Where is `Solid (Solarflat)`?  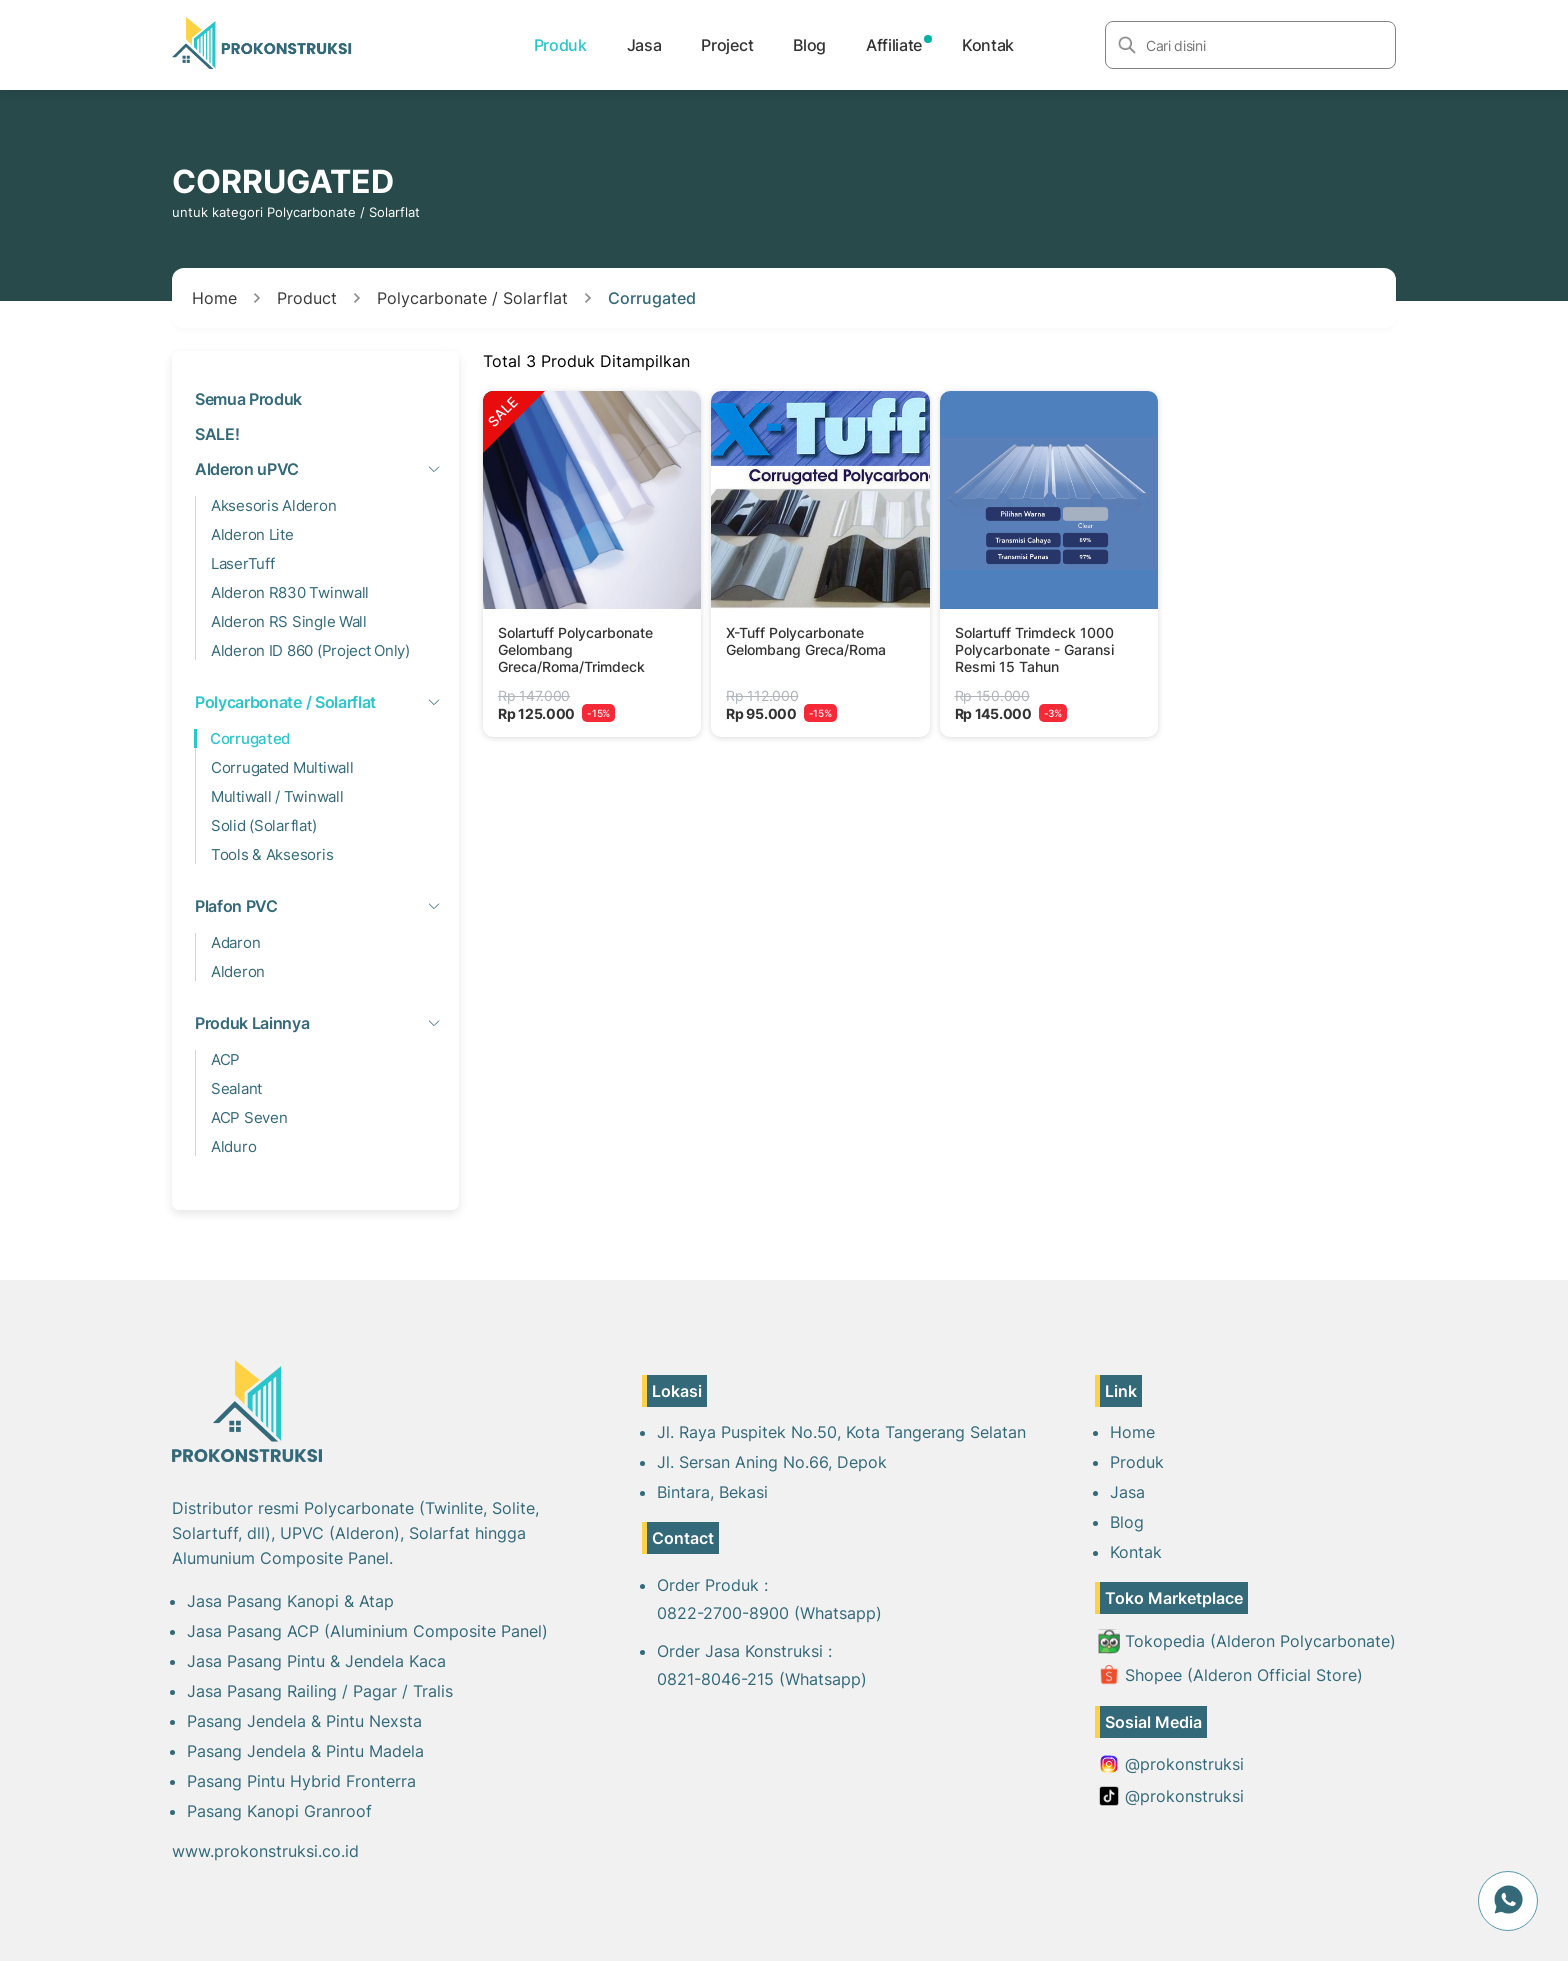 Solid (Solarflat) is located at coordinates (263, 825).